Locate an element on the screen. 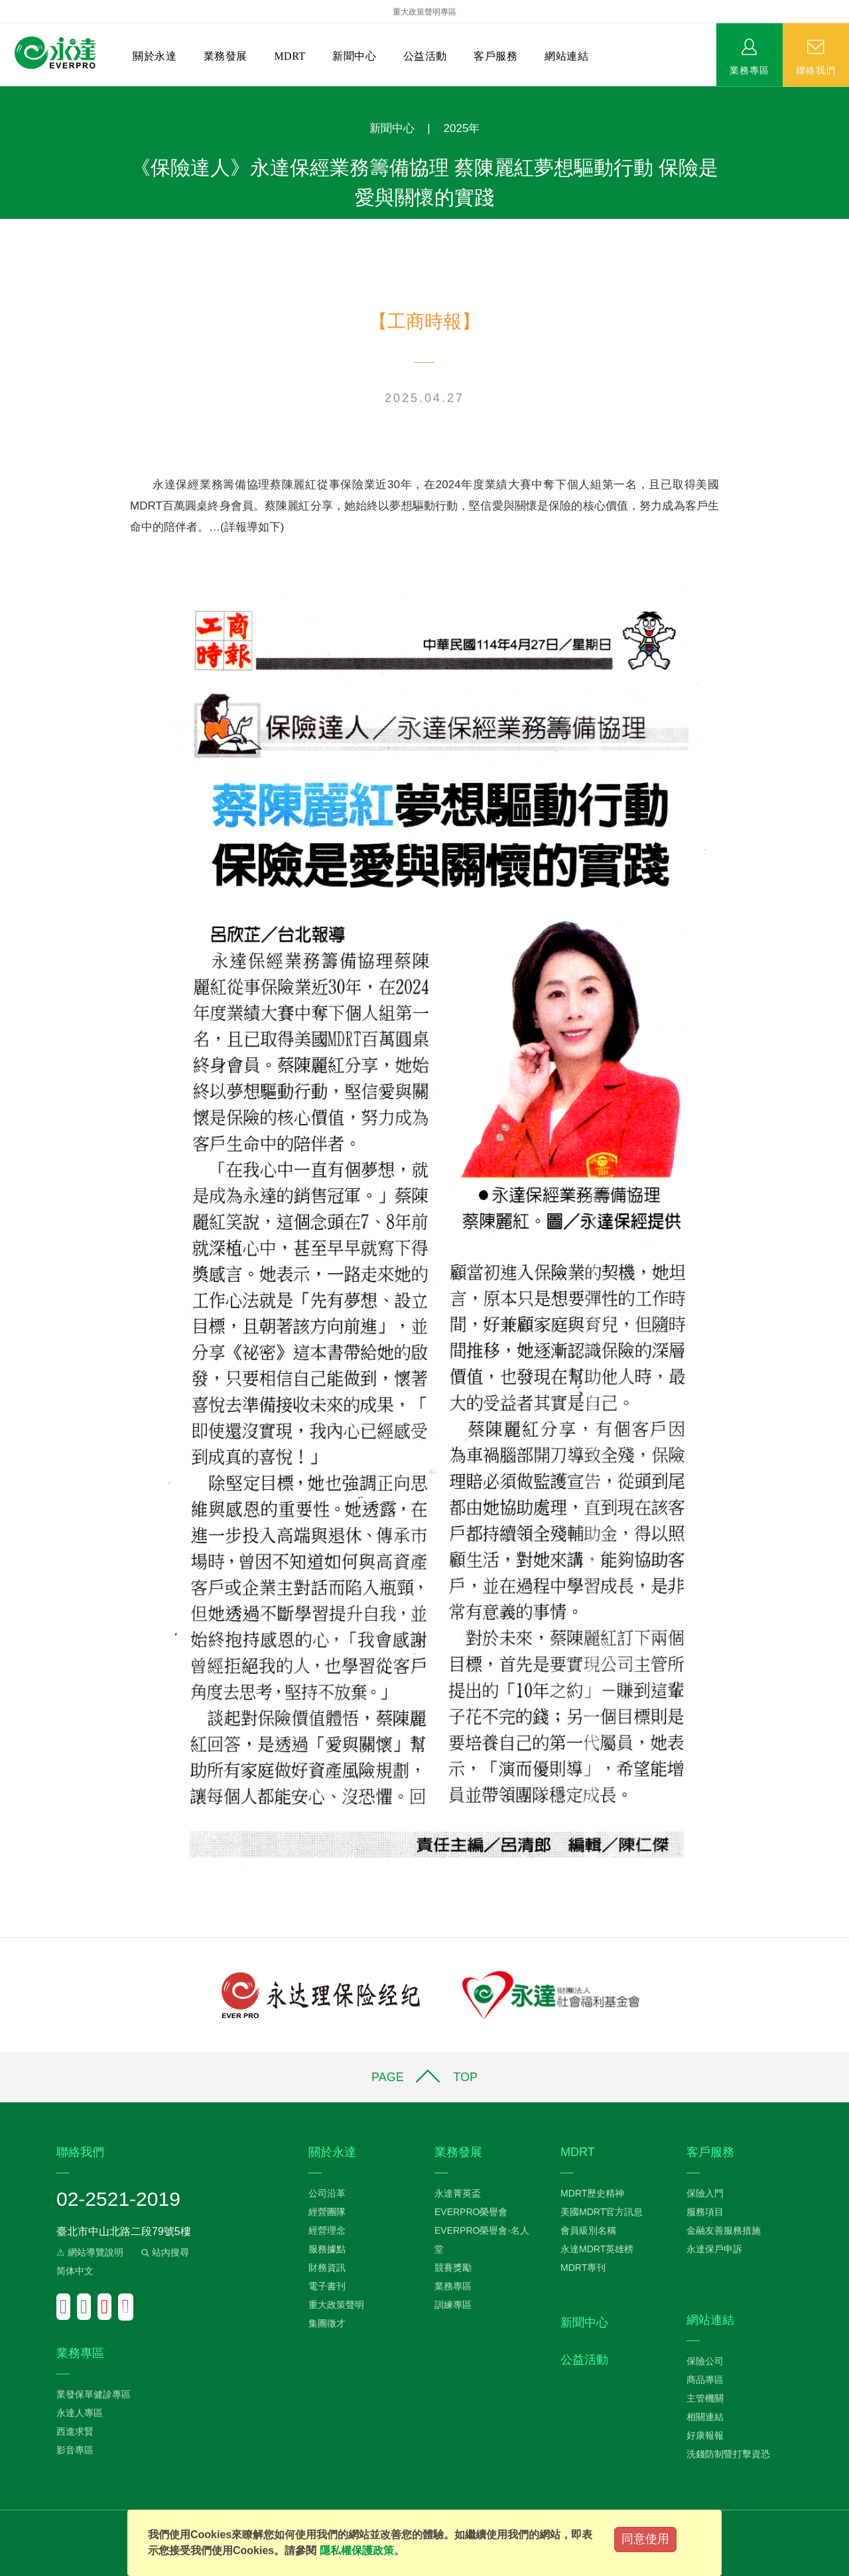  競賽獎勵 is located at coordinates (453, 2267).